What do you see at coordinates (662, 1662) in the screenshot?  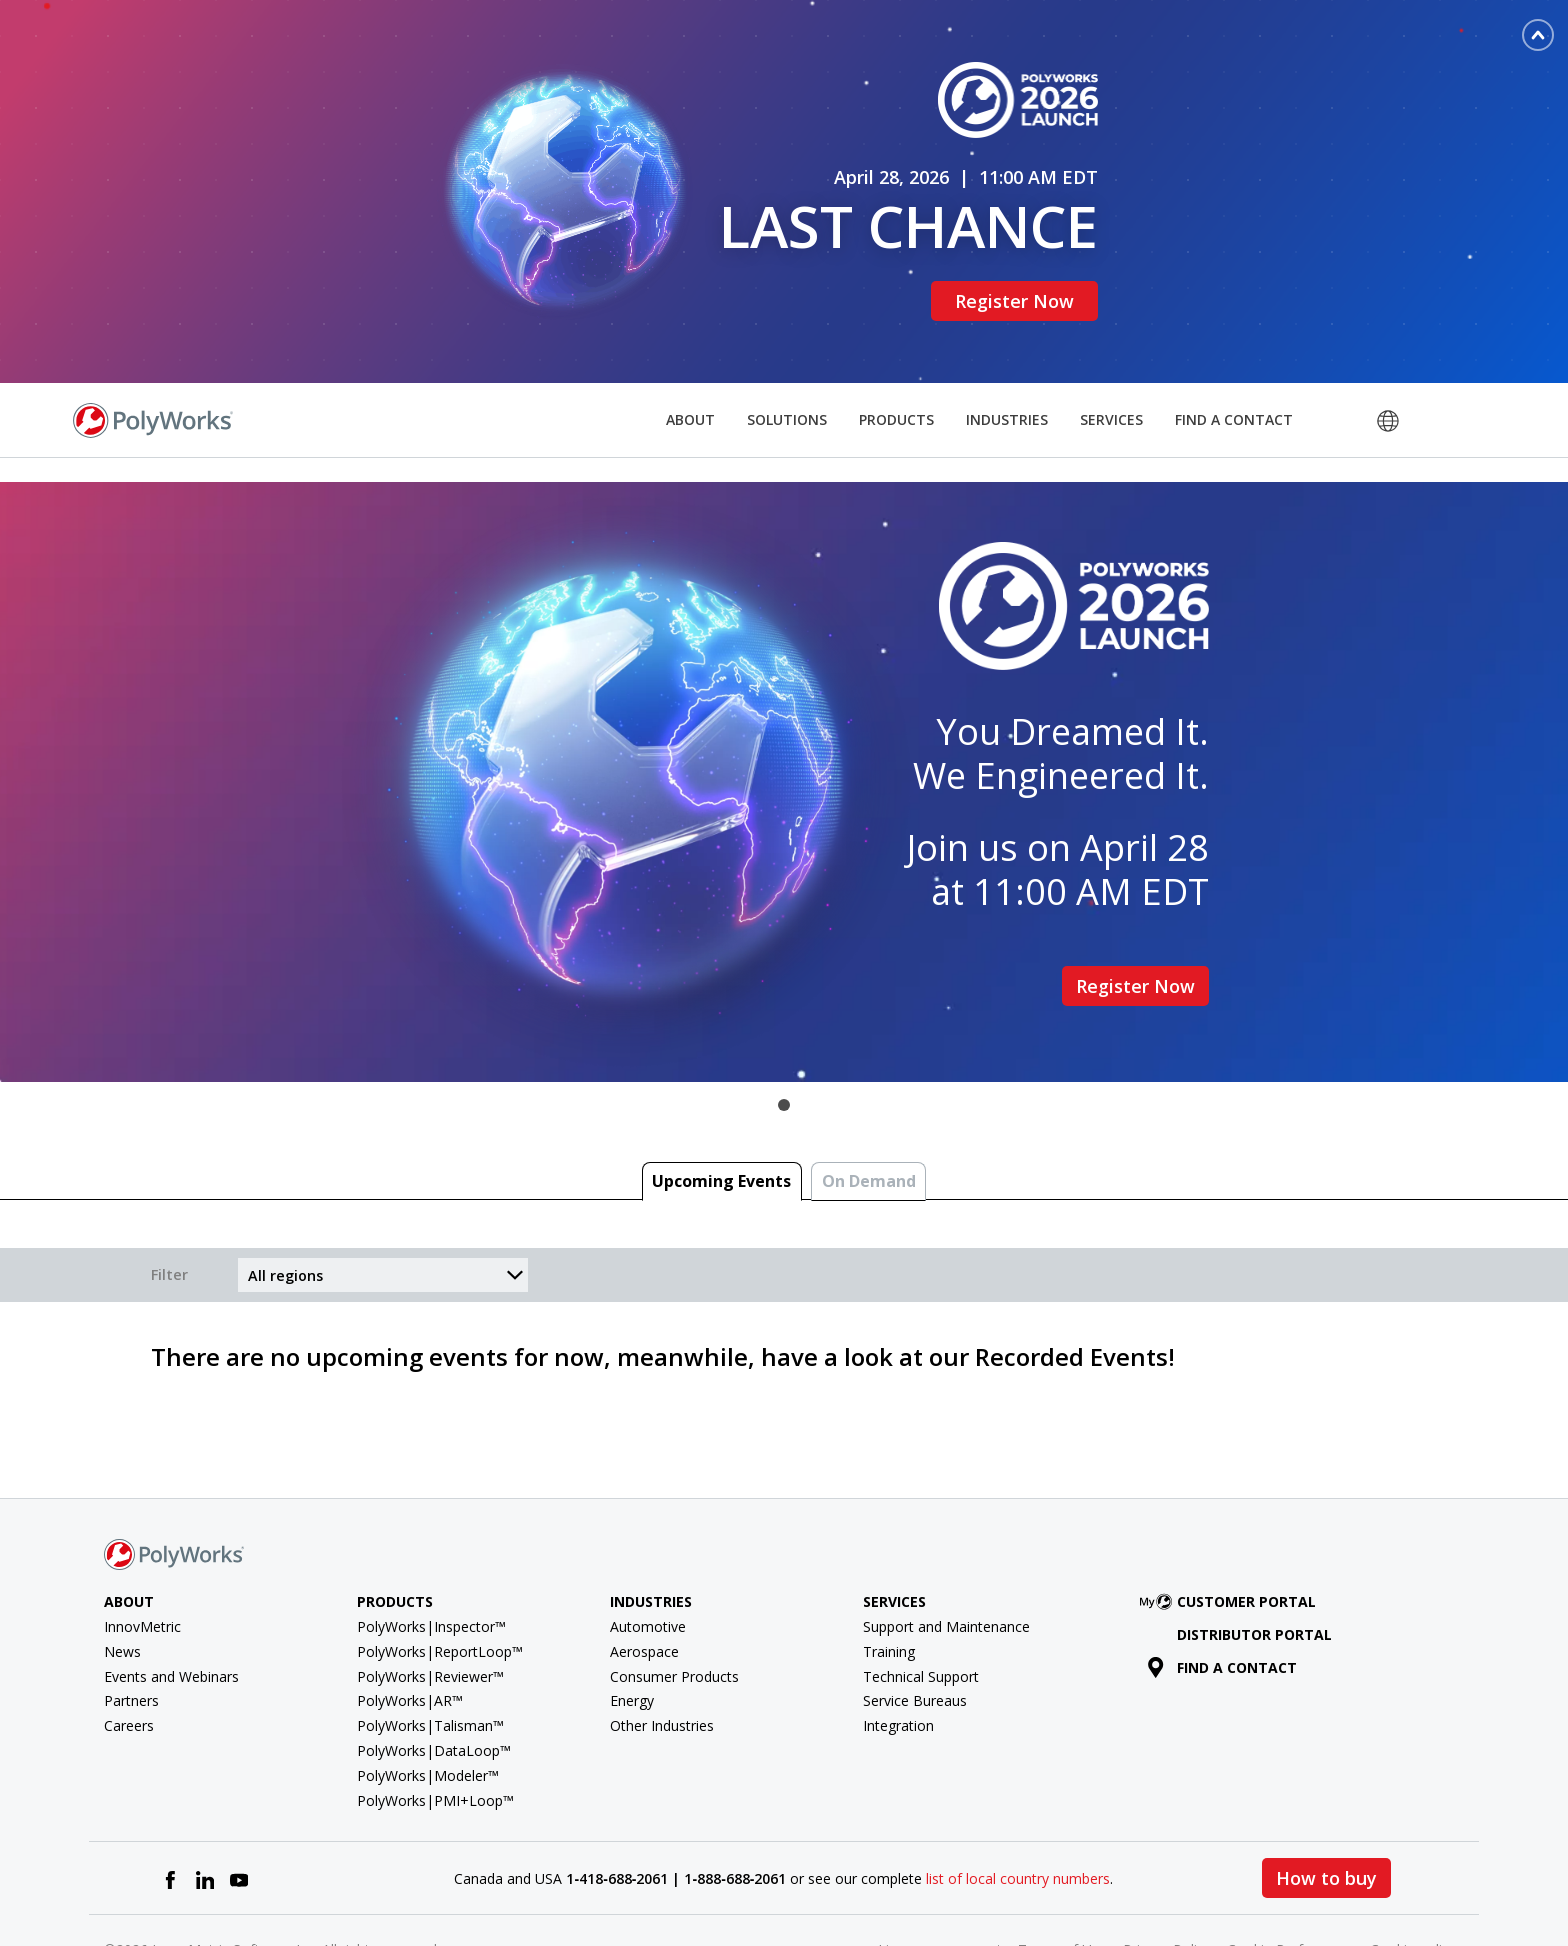 I see `Other Industries` at bounding box center [662, 1662].